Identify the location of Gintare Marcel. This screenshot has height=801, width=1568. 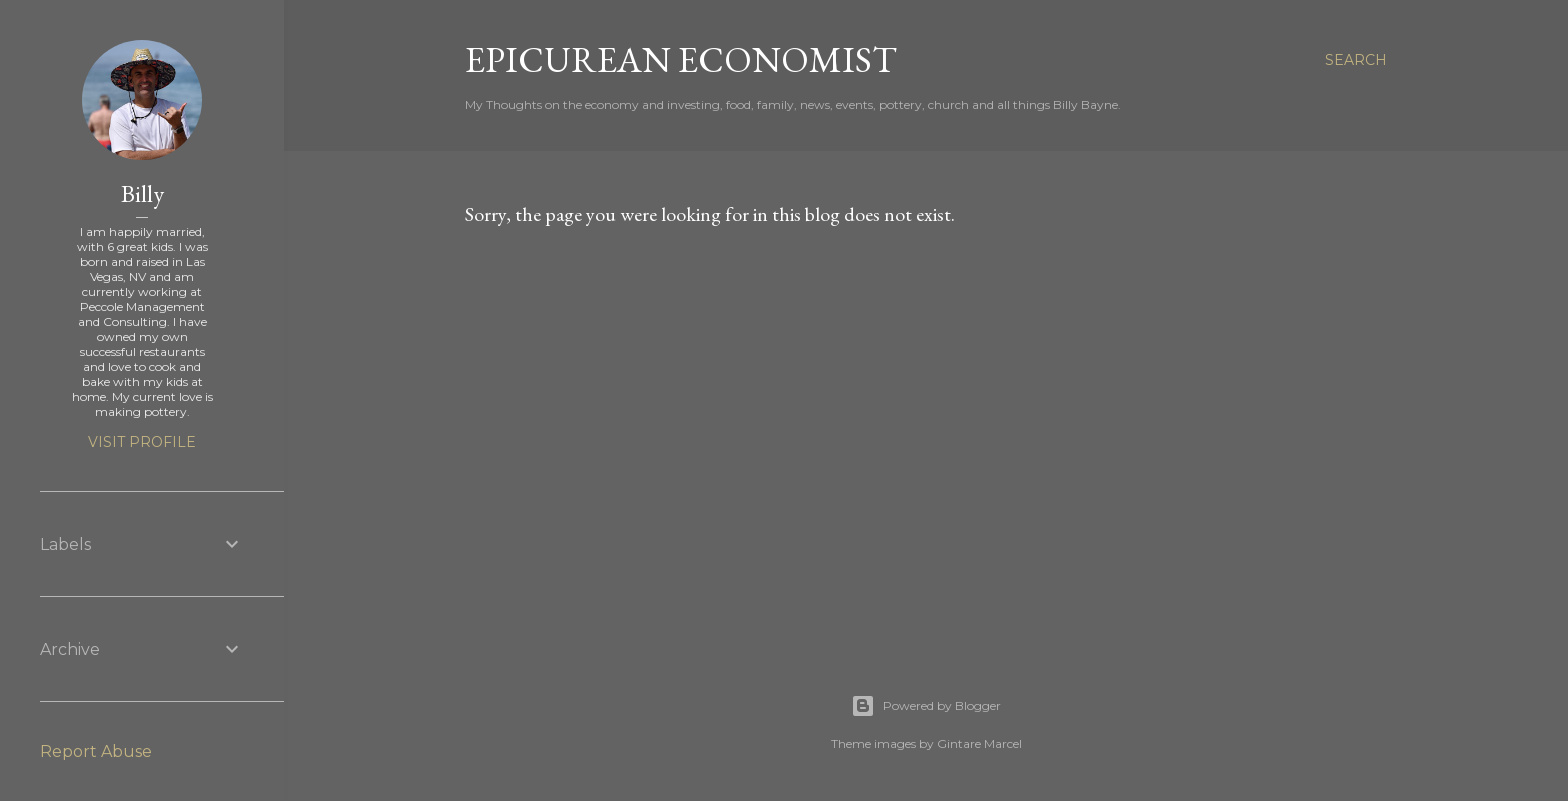
(979, 743).